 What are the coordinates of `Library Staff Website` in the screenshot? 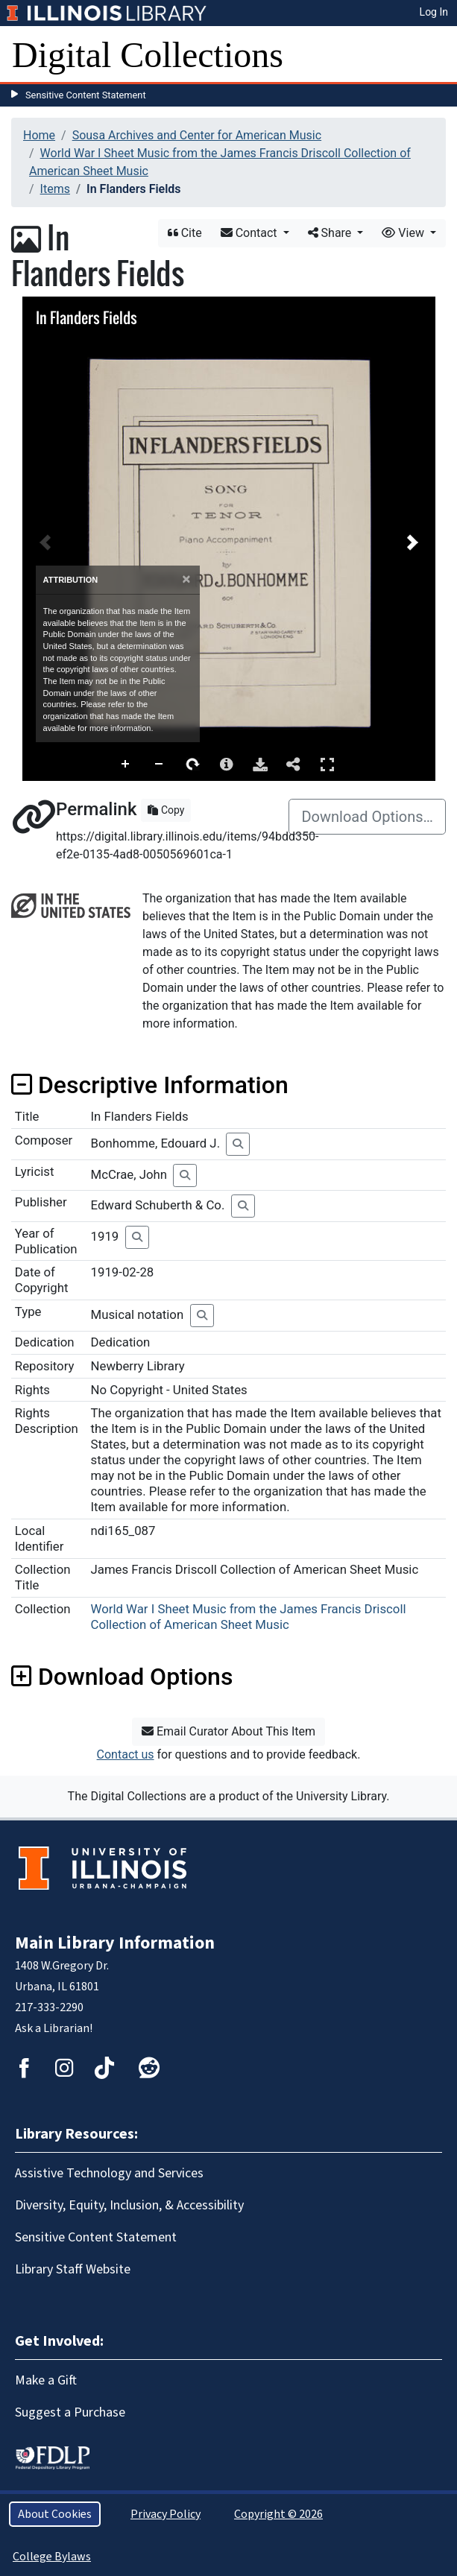 It's located at (72, 2269).